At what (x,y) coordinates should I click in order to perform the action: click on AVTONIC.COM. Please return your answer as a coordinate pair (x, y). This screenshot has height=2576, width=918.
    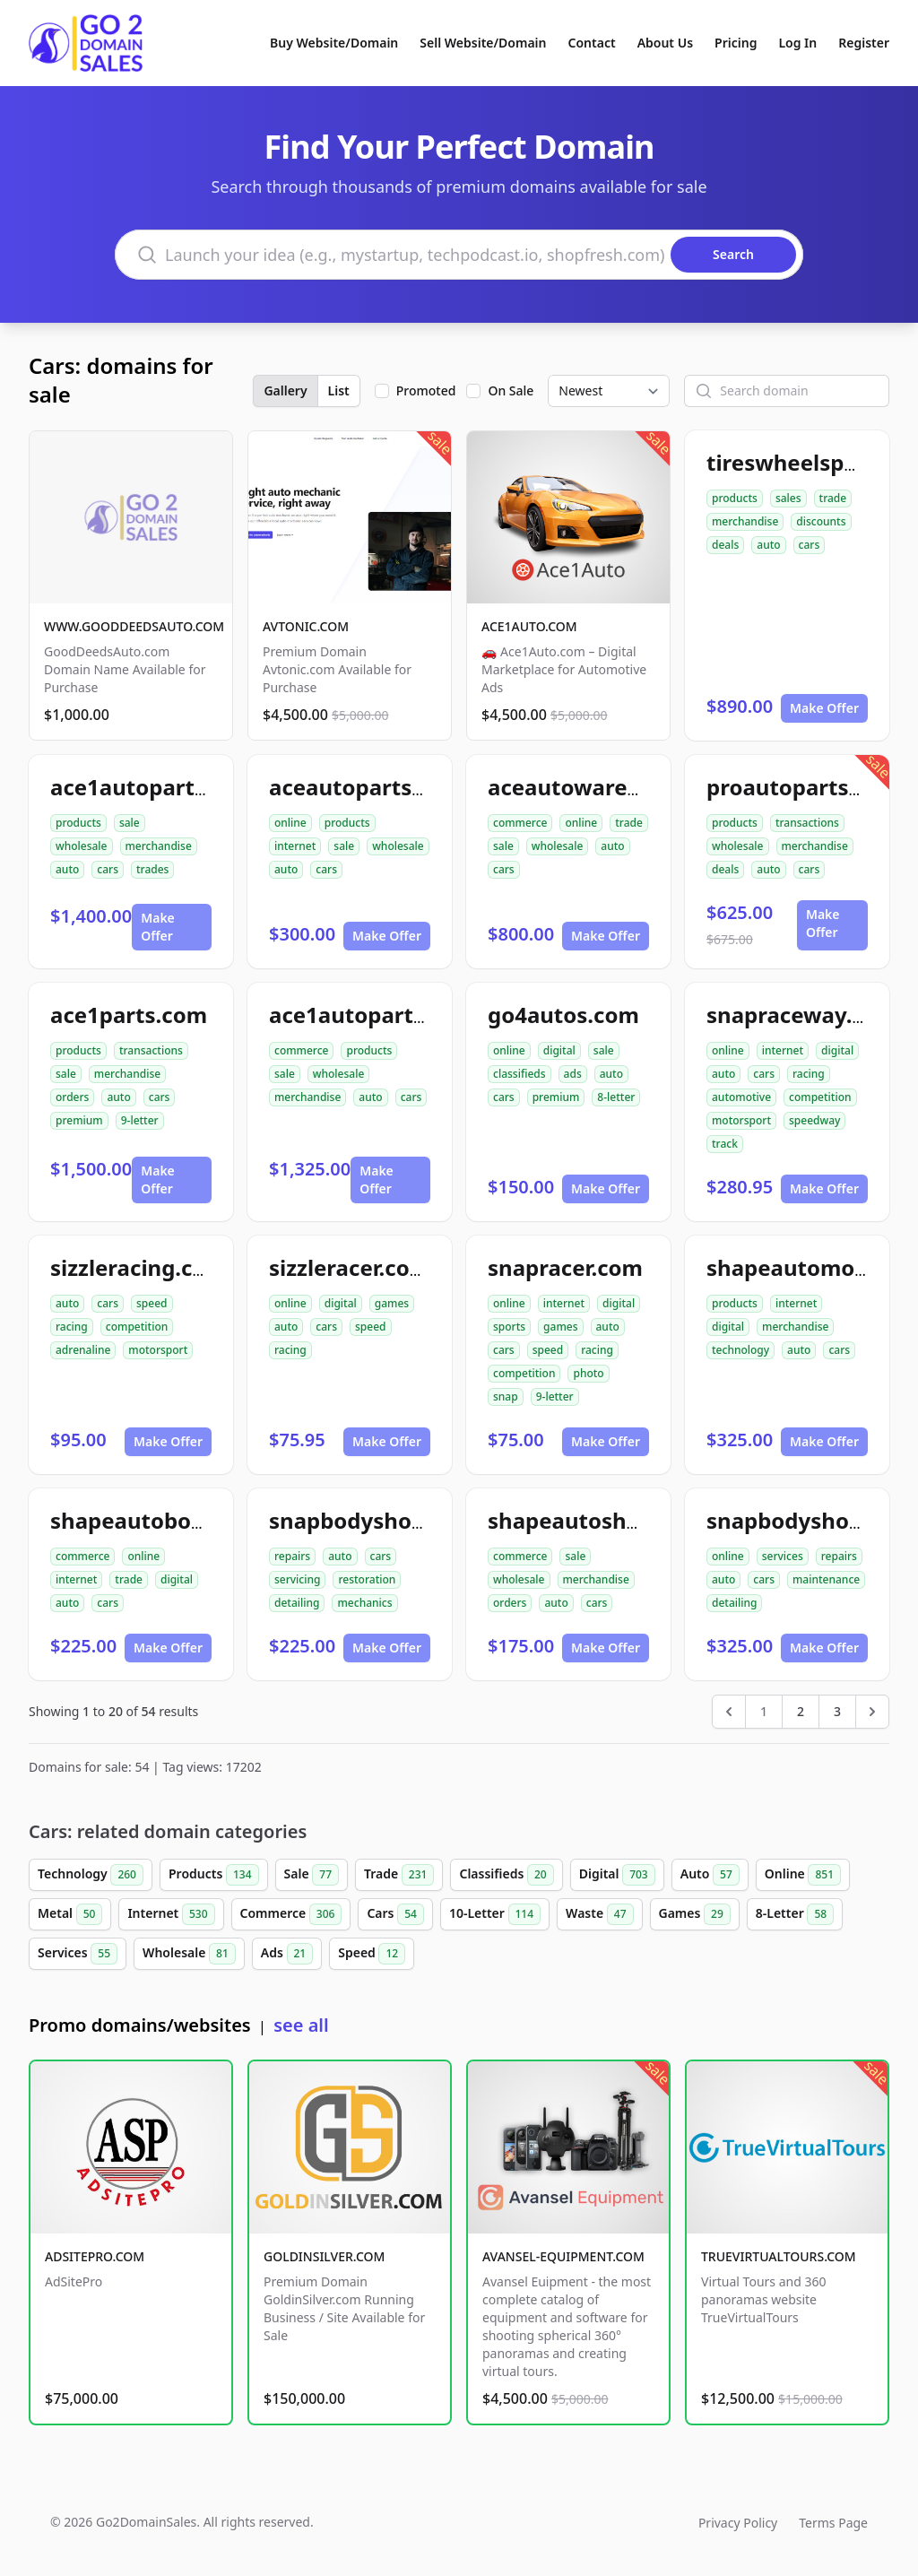
    Looking at the image, I should click on (306, 626).